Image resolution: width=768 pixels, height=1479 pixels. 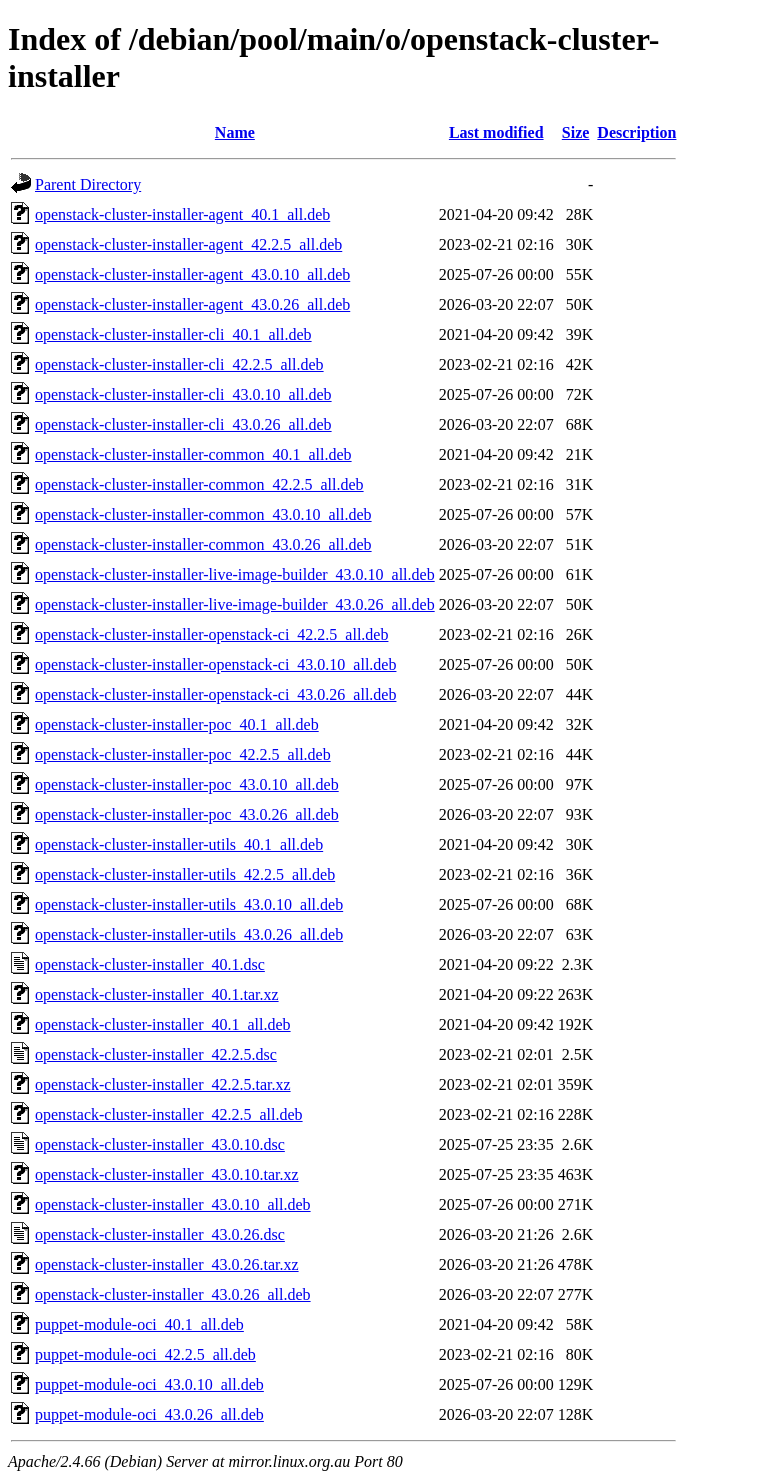 I want to click on puppet-module-oci_43.0.10_all.deb, so click(x=149, y=1384).